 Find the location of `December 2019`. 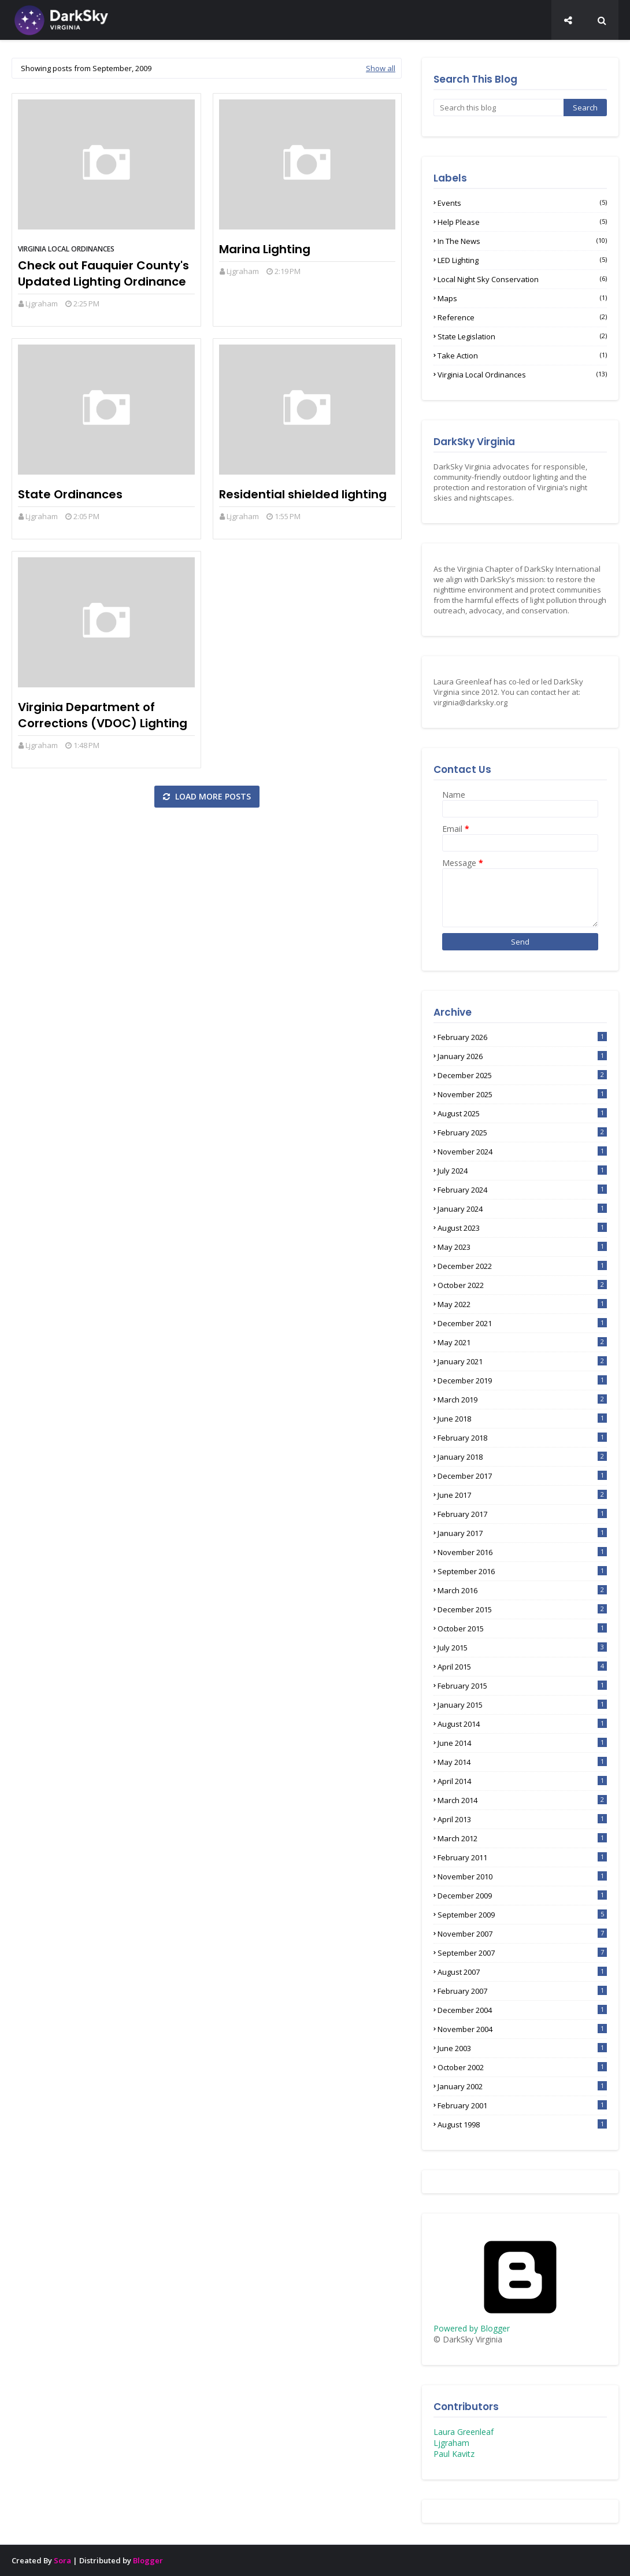

December 2019 is located at coordinates (522, 1380).